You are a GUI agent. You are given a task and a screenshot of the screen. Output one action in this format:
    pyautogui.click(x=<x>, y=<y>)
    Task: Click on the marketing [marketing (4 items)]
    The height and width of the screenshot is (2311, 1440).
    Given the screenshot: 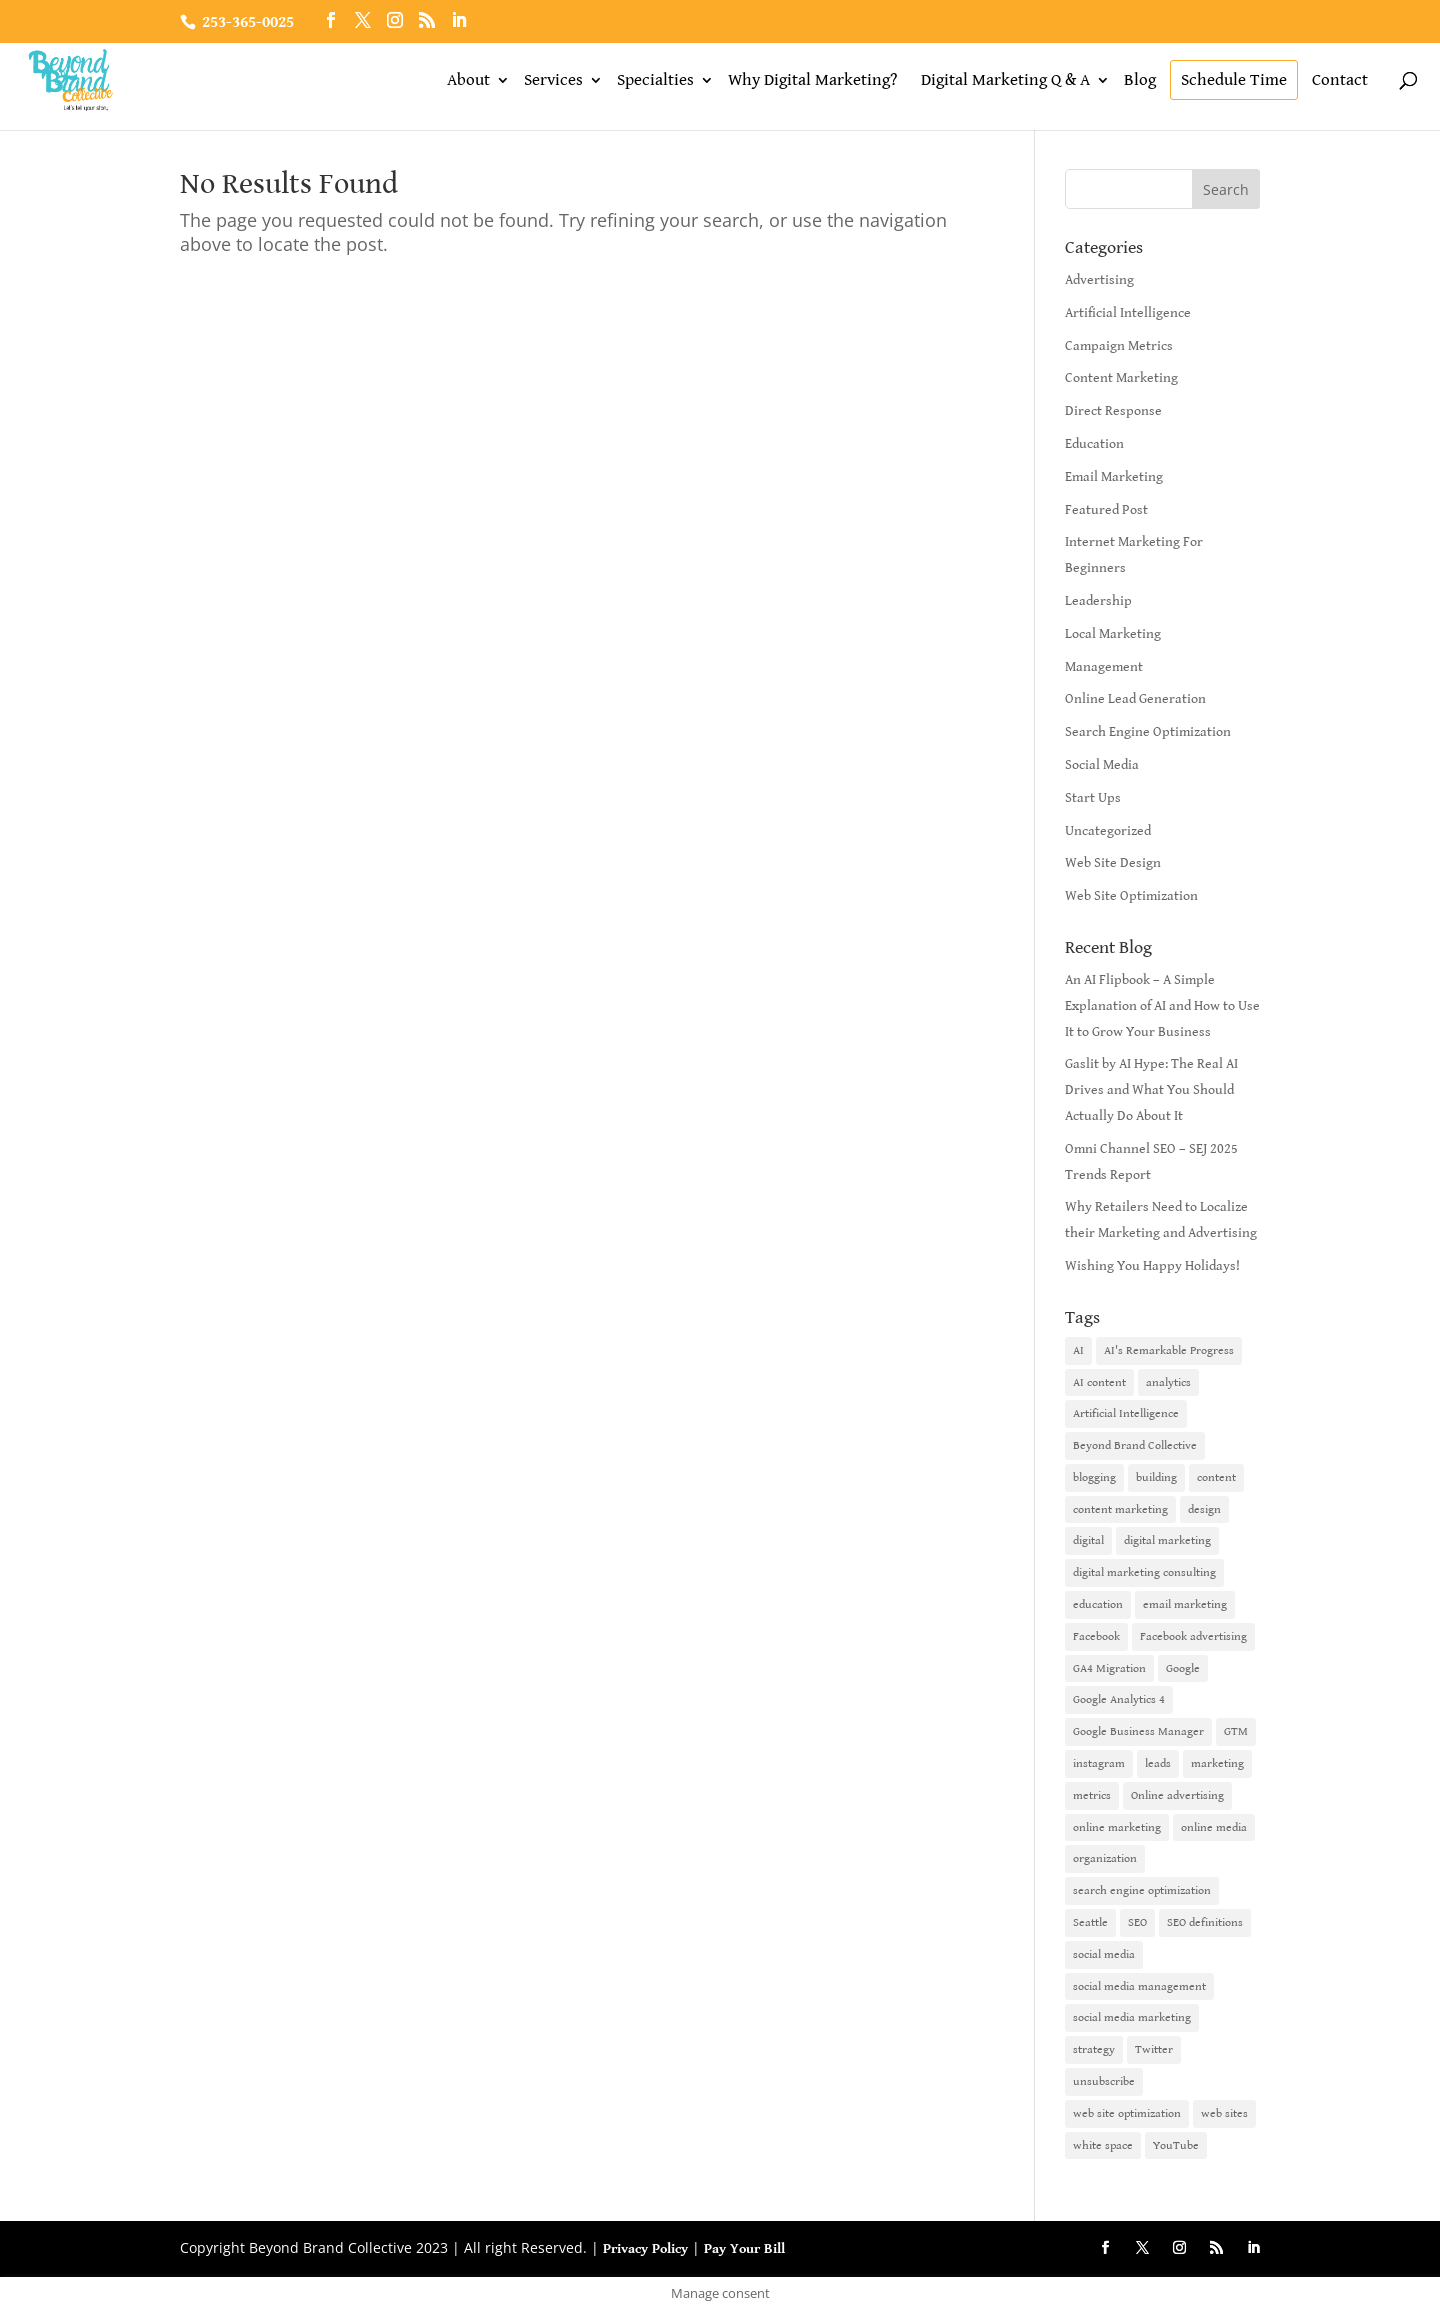 What is the action you would take?
    pyautogui.click(x=1217, y=1763)
    